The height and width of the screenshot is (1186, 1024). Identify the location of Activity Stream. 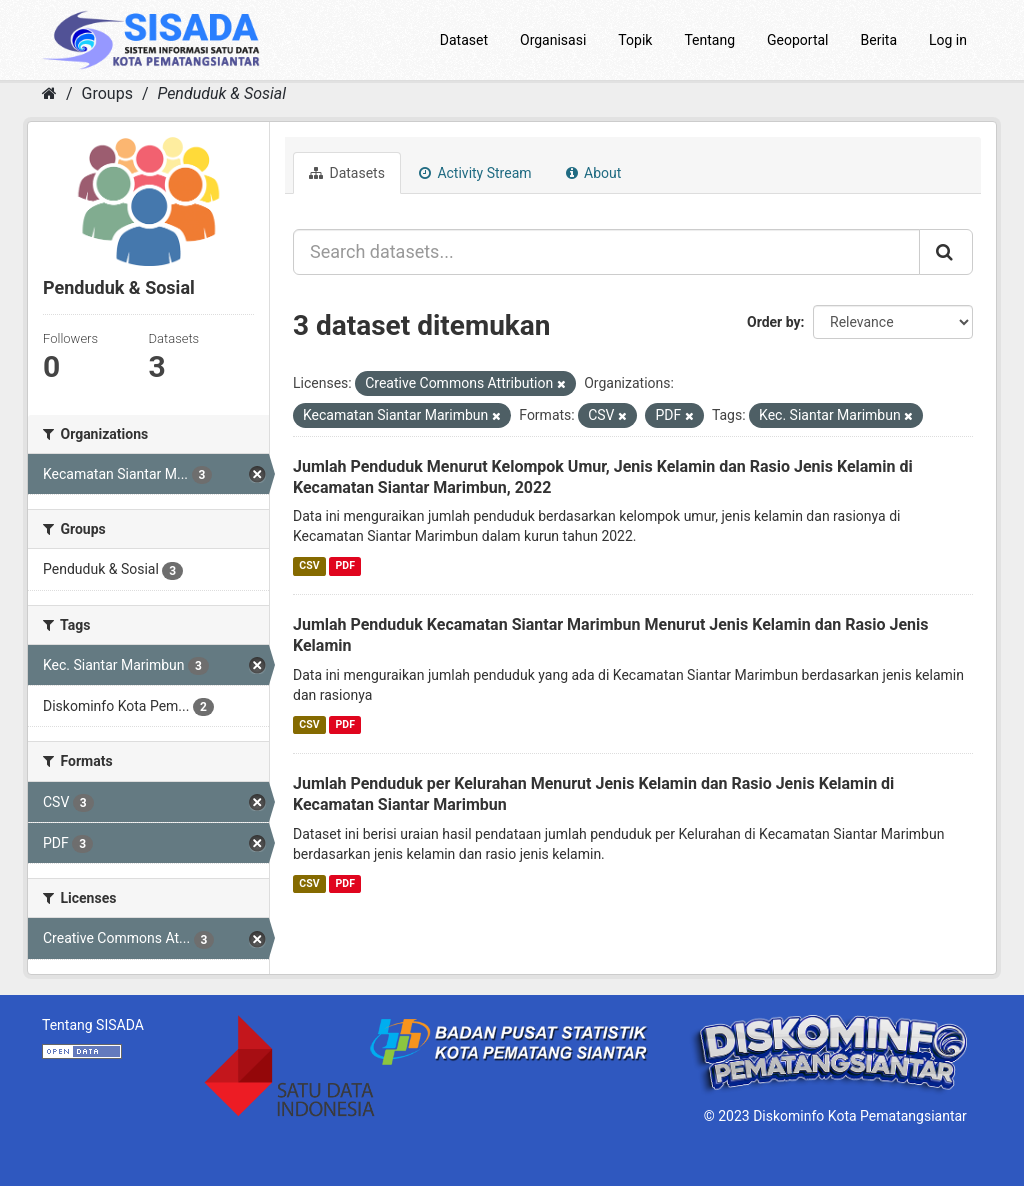
(475, 173).